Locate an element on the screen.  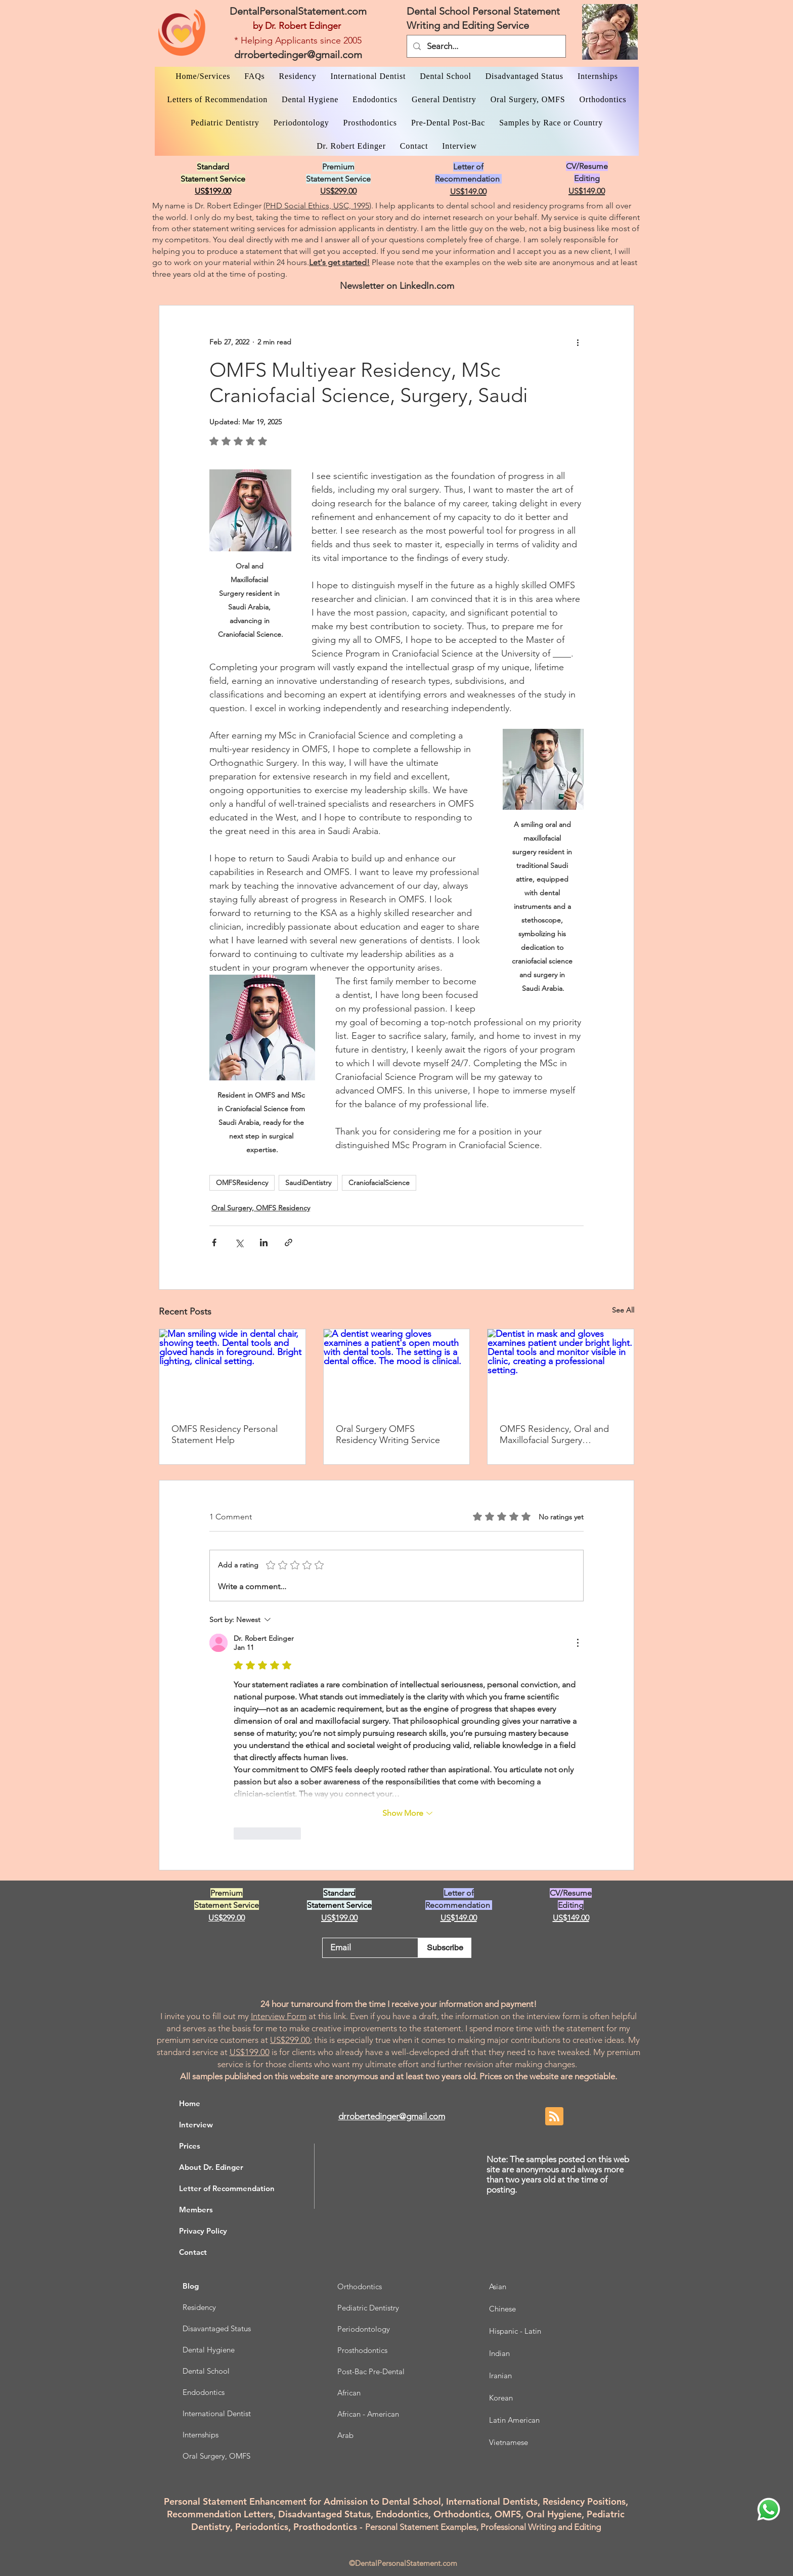
Letter of Recommendation is located at coordinates (227, 2188).